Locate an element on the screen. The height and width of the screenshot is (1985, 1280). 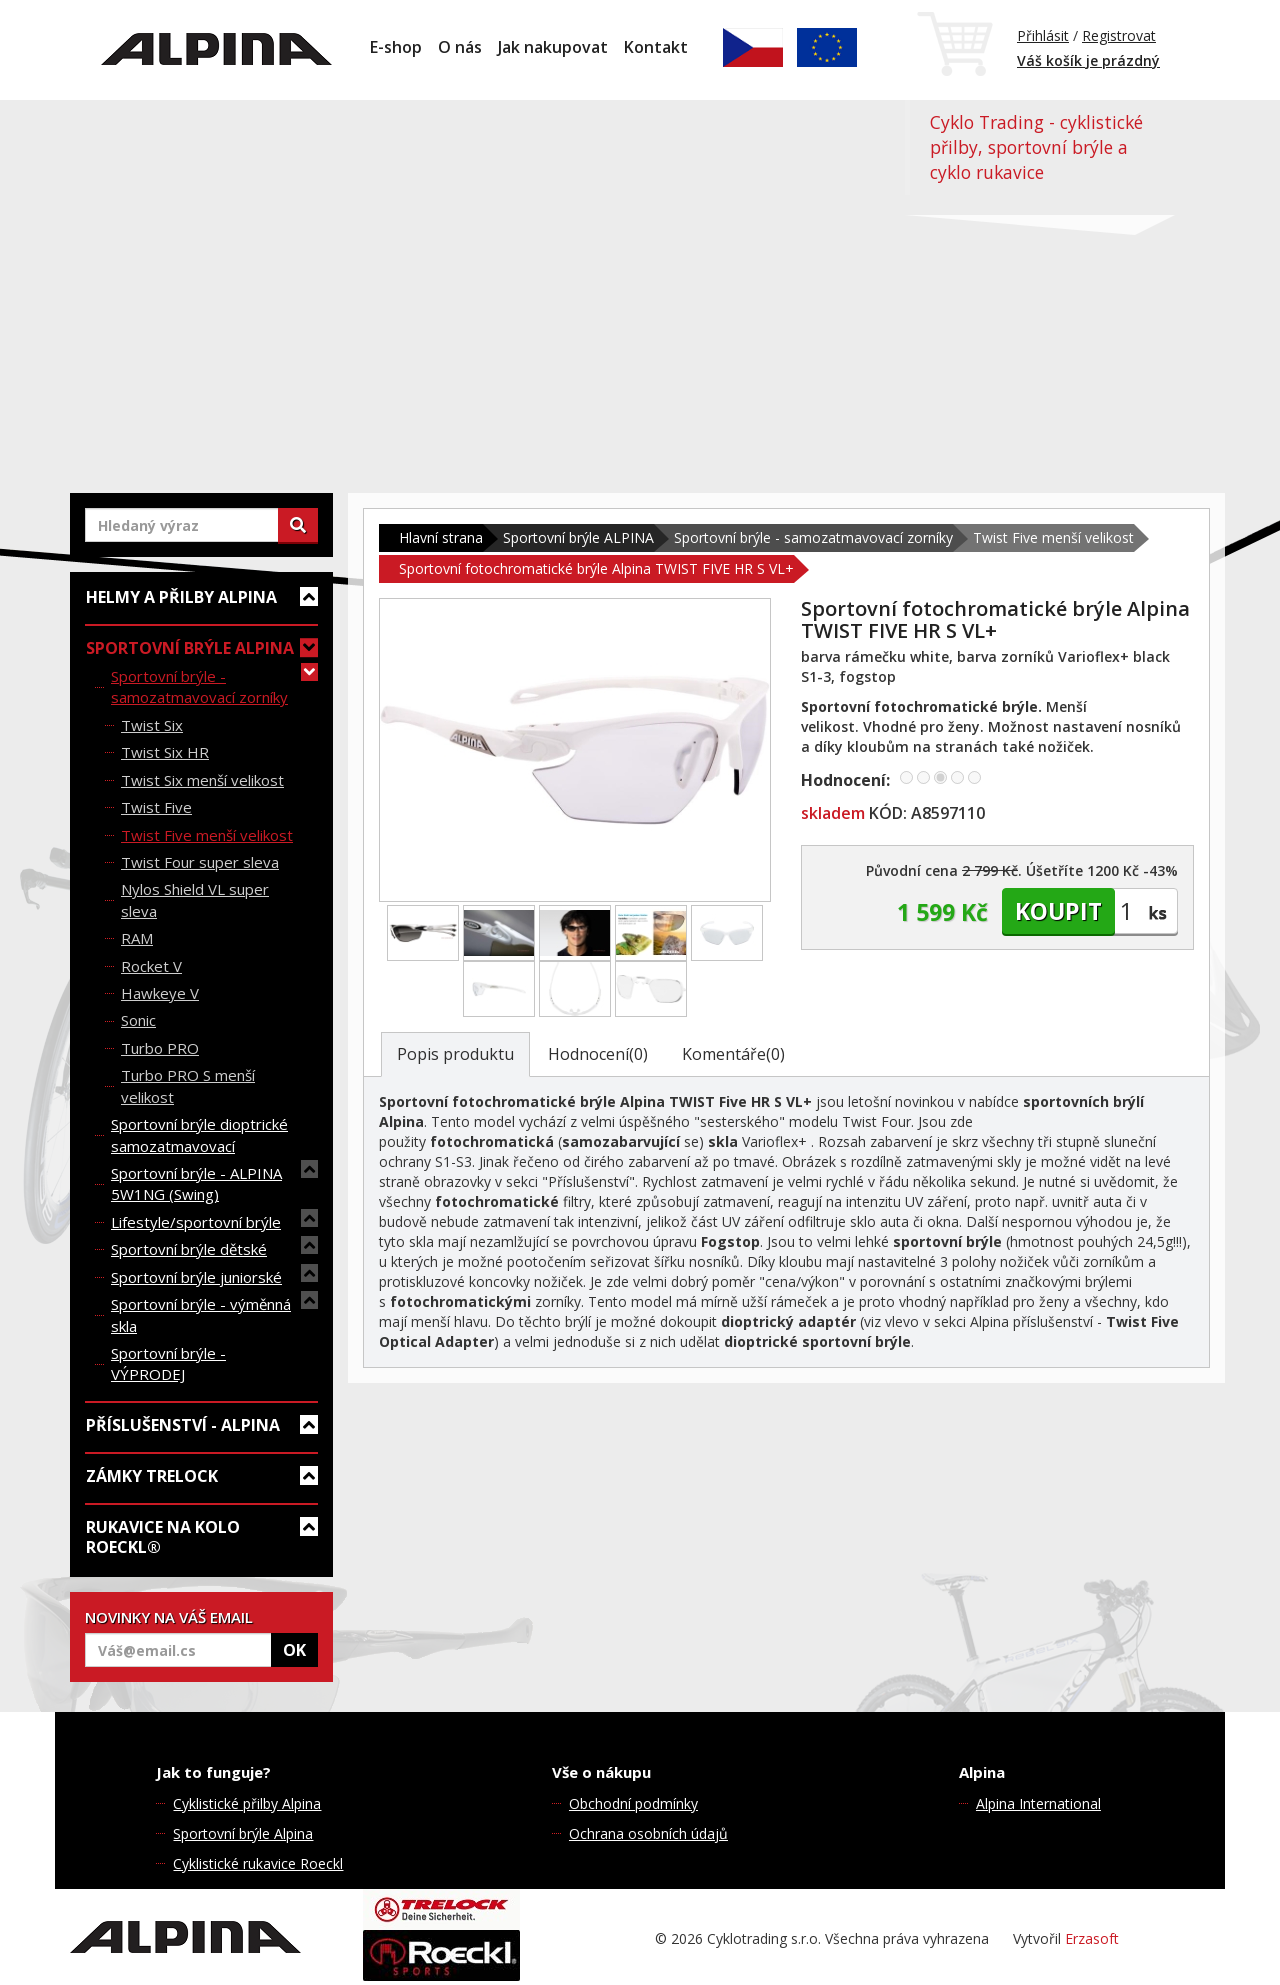
OK is located at coordinates (294, 1650).